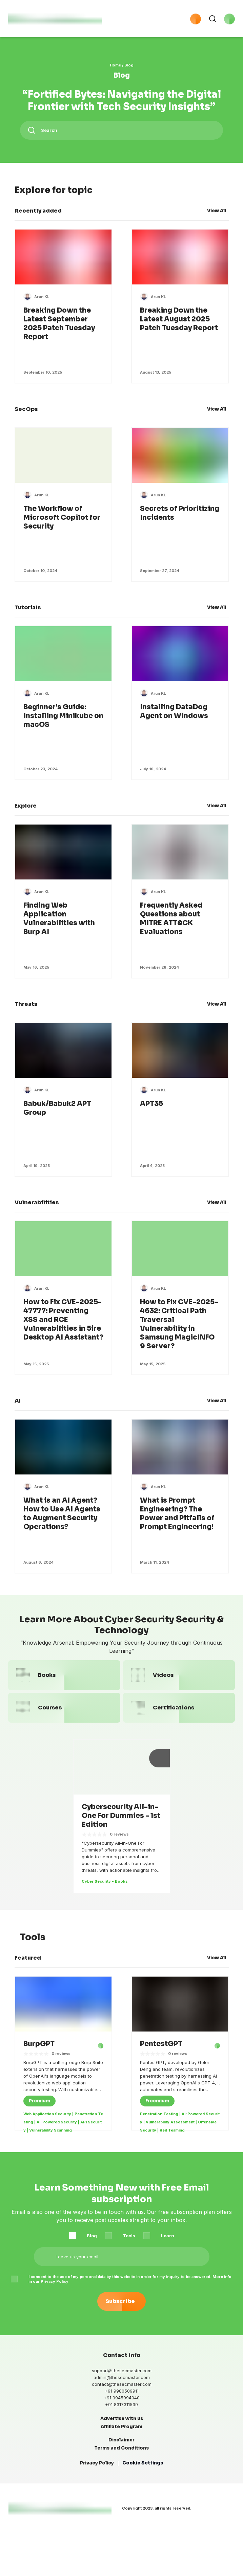 This screenshot has width=243, height=2576. I want to click on [link to Courses category page], so click(64, 1719).